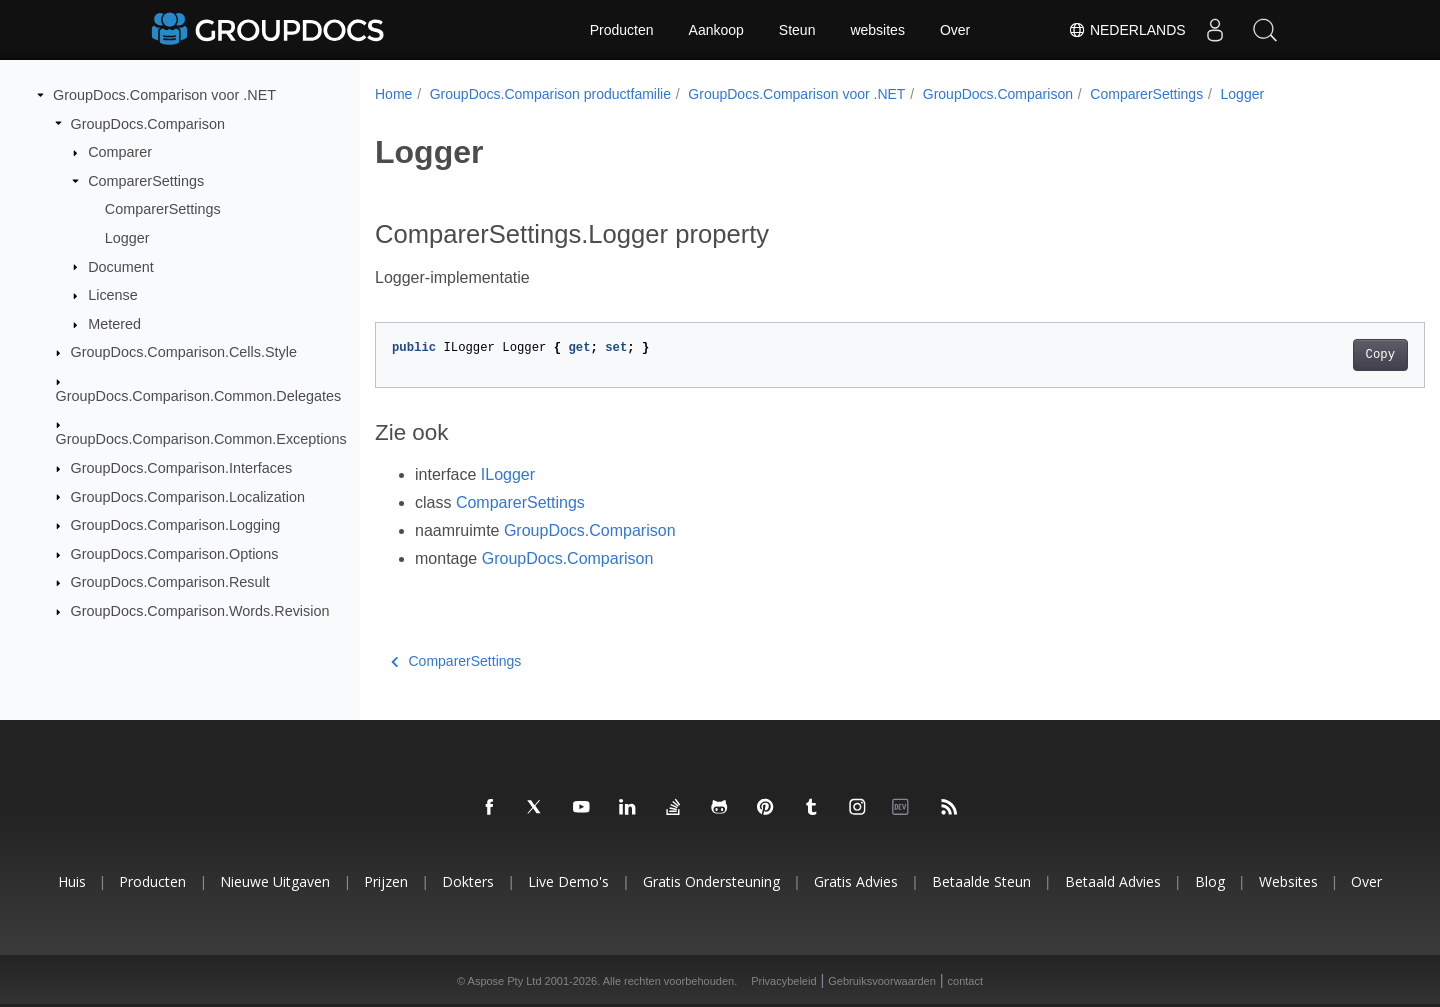 The image size is (1440, 1007). Describe the element at coordinates (201, 439) in the screenshot. I see `GroupDocs.Comparison.Common.Exceptions` at that location.